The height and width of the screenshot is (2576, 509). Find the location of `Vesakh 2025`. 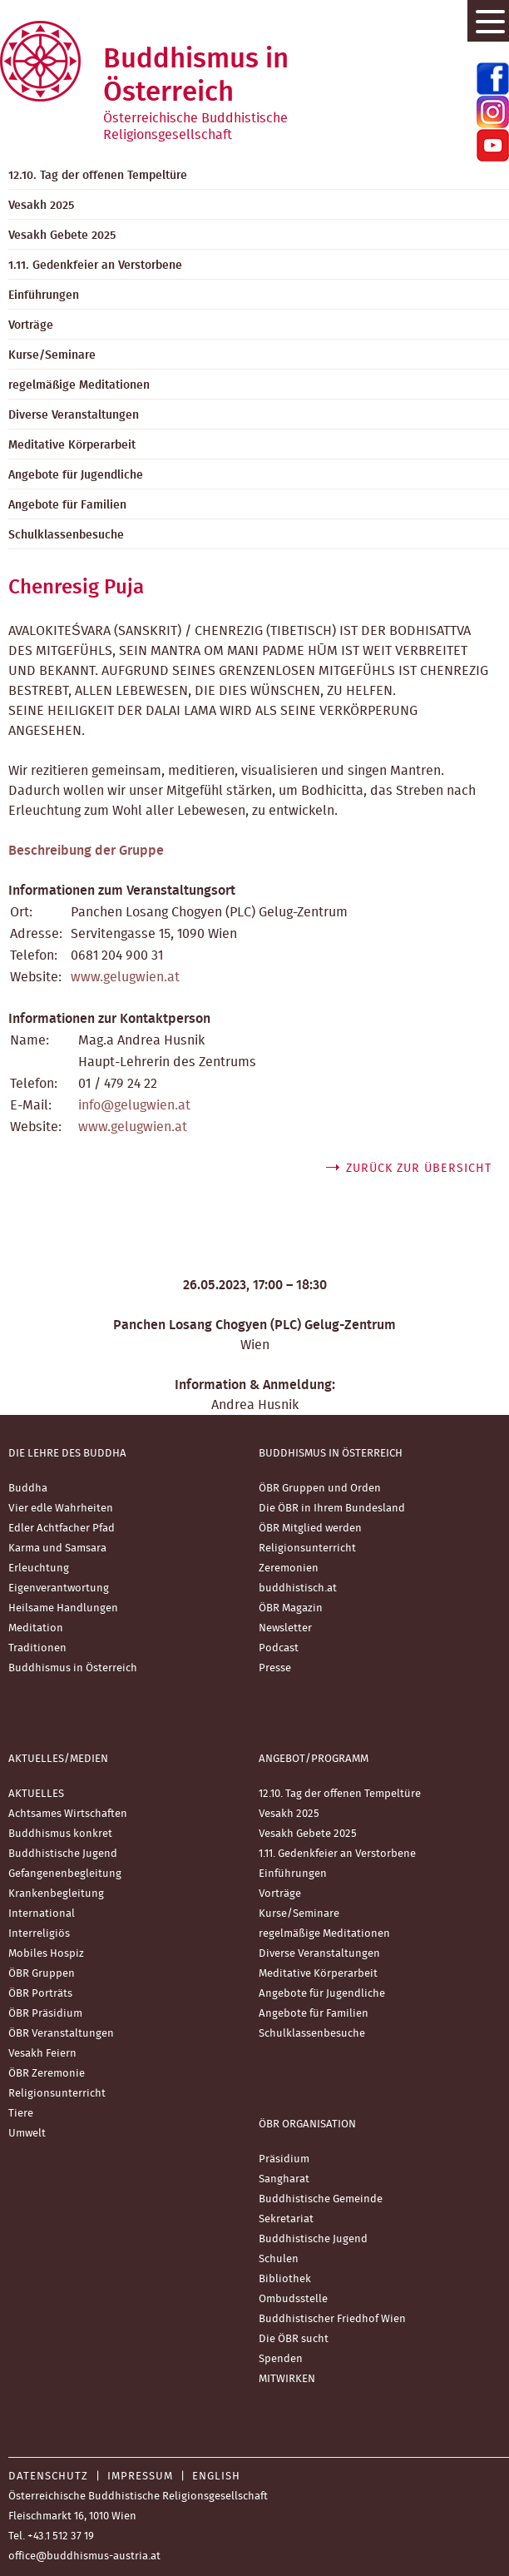

Vesakh 2025 is located at coordinates (289, 1814).